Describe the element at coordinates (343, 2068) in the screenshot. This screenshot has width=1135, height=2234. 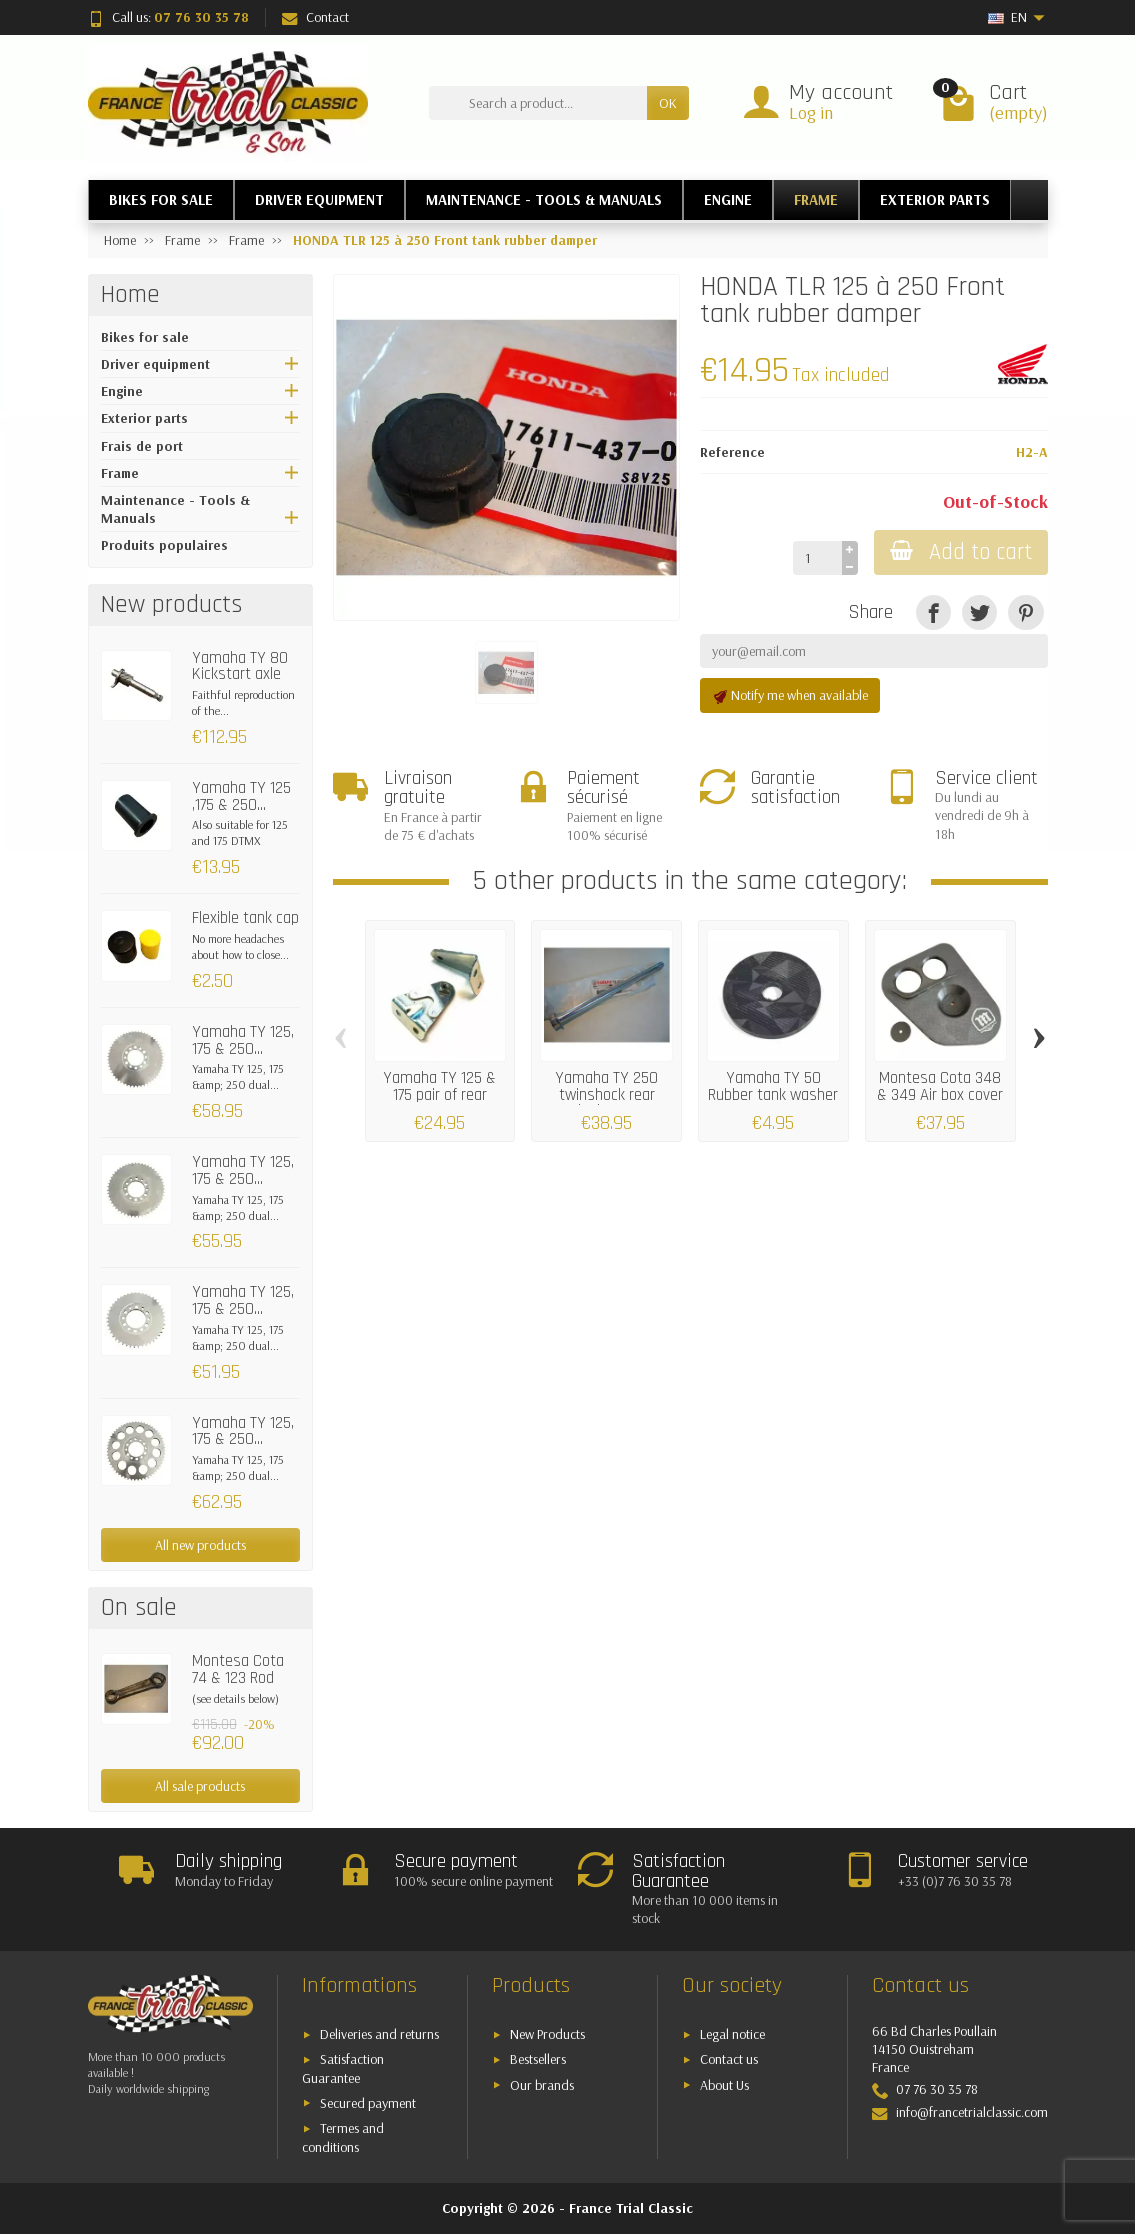
I see `Satisfaction Guarantee` at that location.